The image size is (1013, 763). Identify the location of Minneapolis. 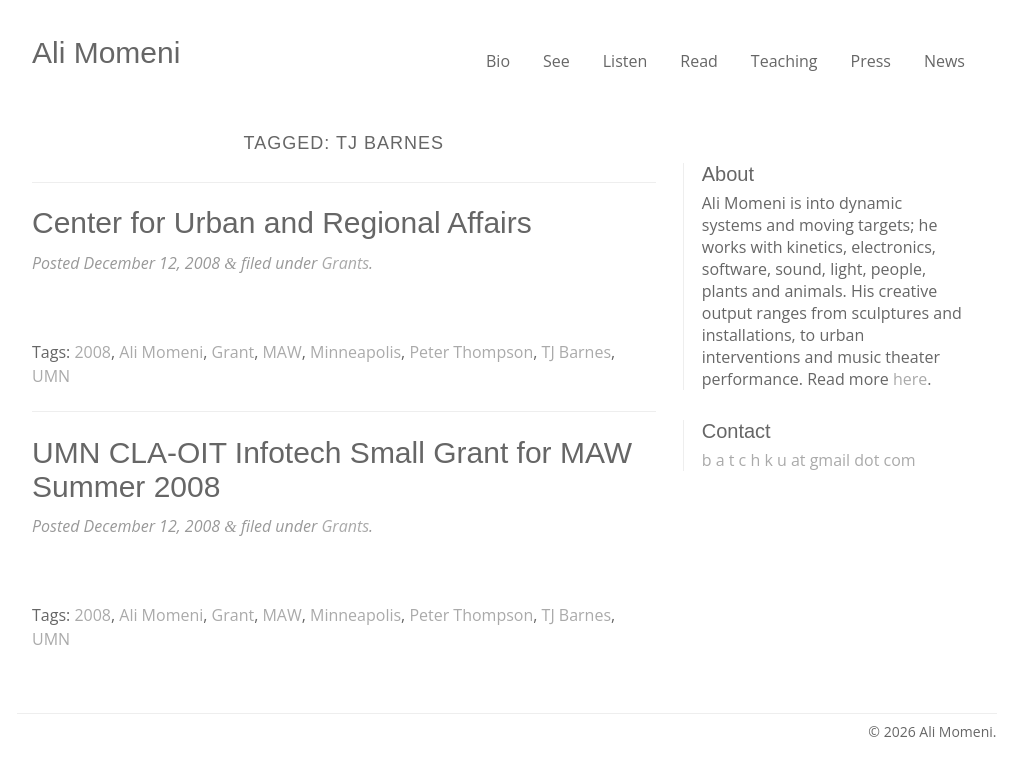
(355, 352).